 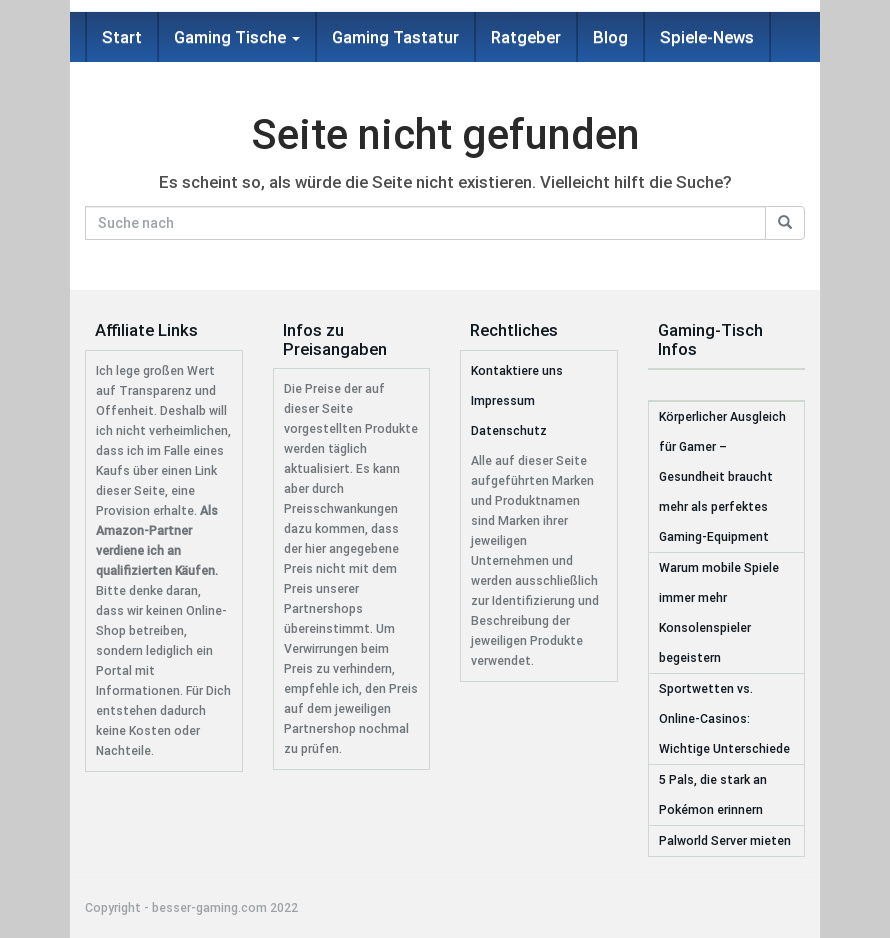 What do you see at coordinates (610, 37) in the screenshot?
I see `Blog` at bounding box center [610, 37].